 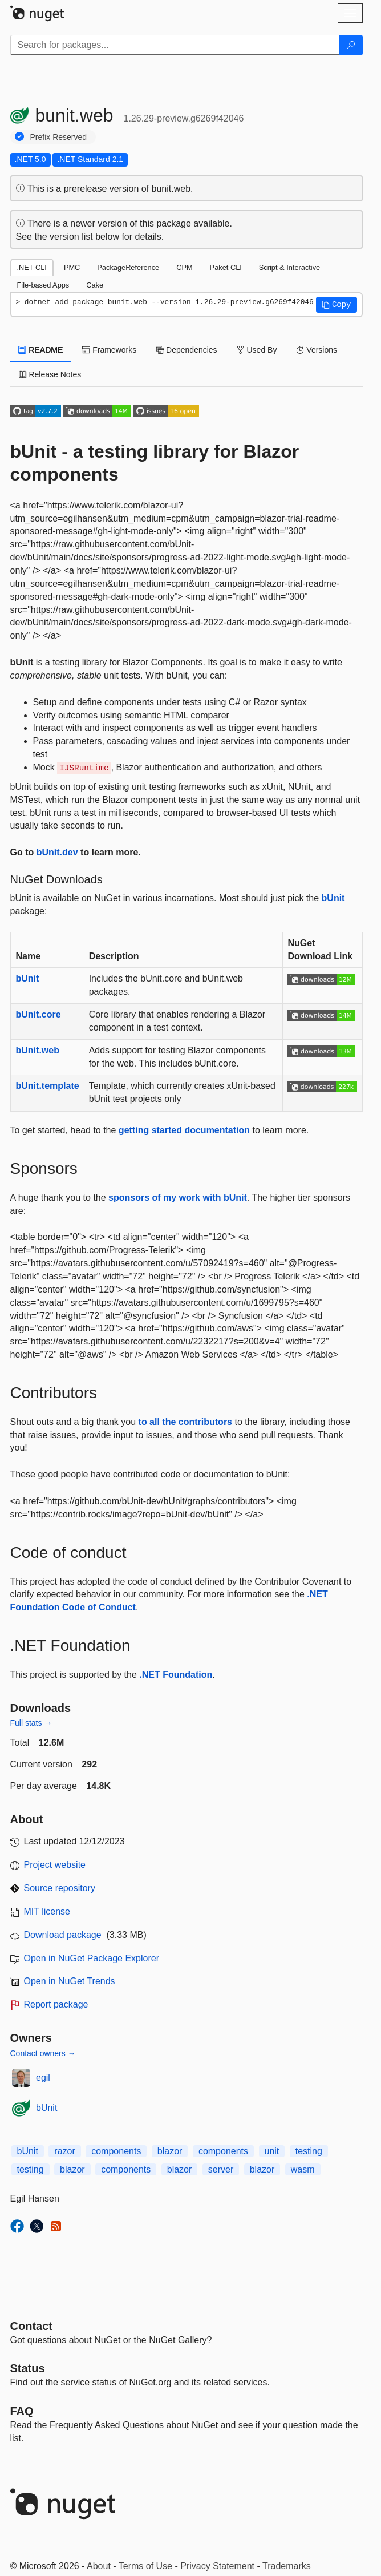 What do you see at coordinates (170, 2151) in the screenshot?
I see `blazor` at bounding box center [170, 2151].